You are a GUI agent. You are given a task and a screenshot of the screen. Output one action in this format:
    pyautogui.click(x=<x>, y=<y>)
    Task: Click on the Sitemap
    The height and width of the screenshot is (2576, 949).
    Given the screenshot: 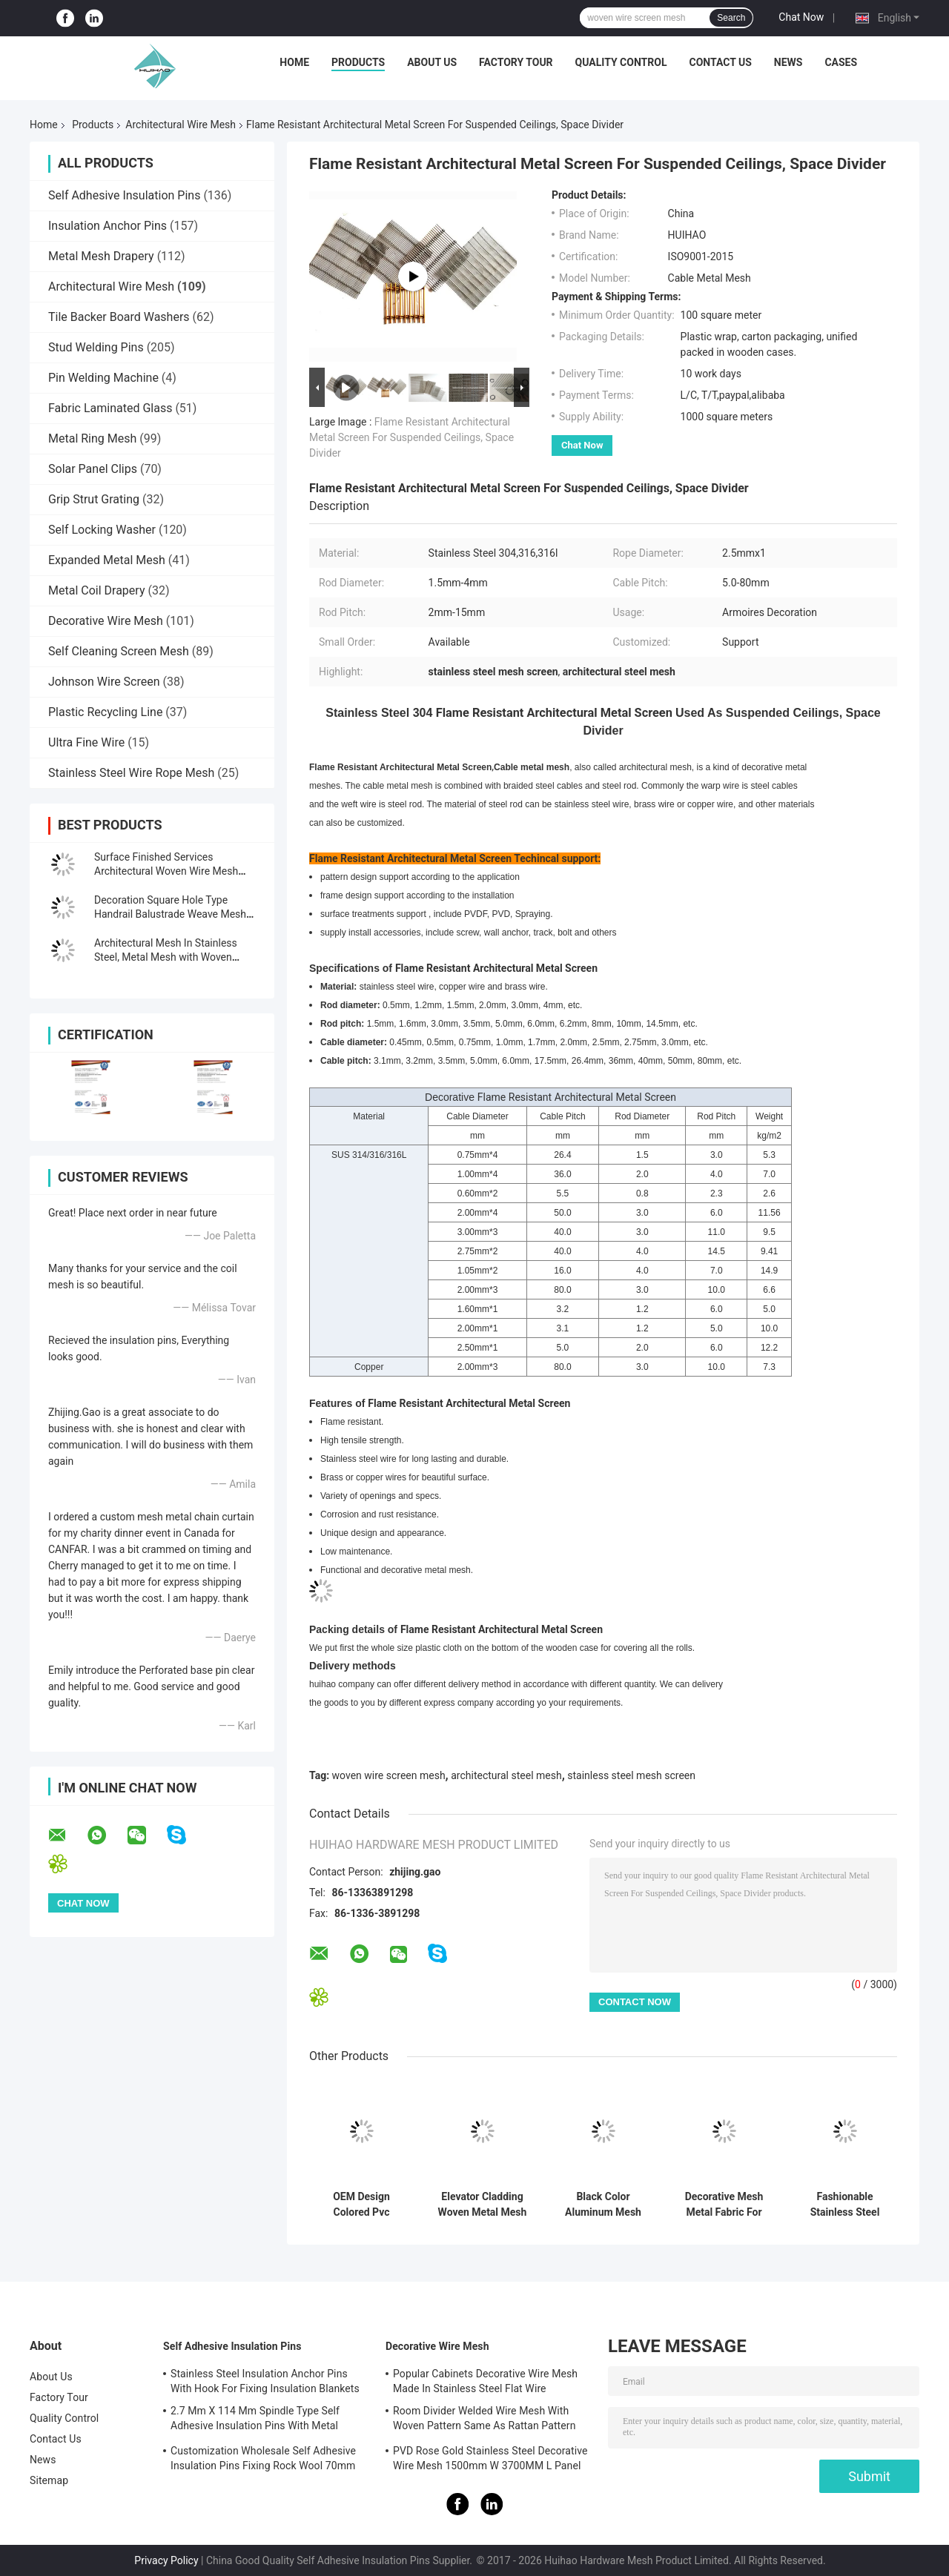 What is the action you would take?
    pyautogui.click(x=49, y=2480)
    